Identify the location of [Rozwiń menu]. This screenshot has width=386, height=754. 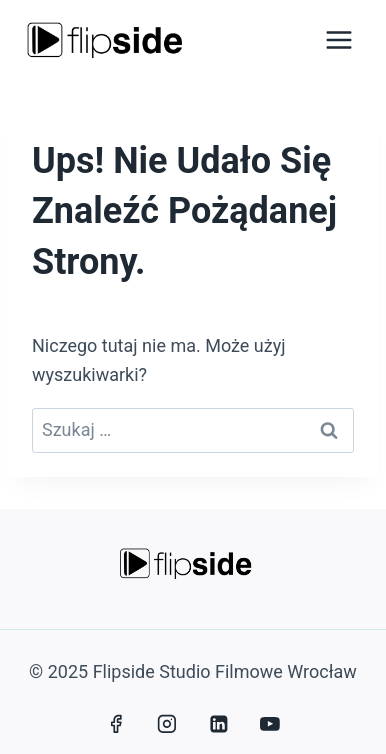
(338, 39).